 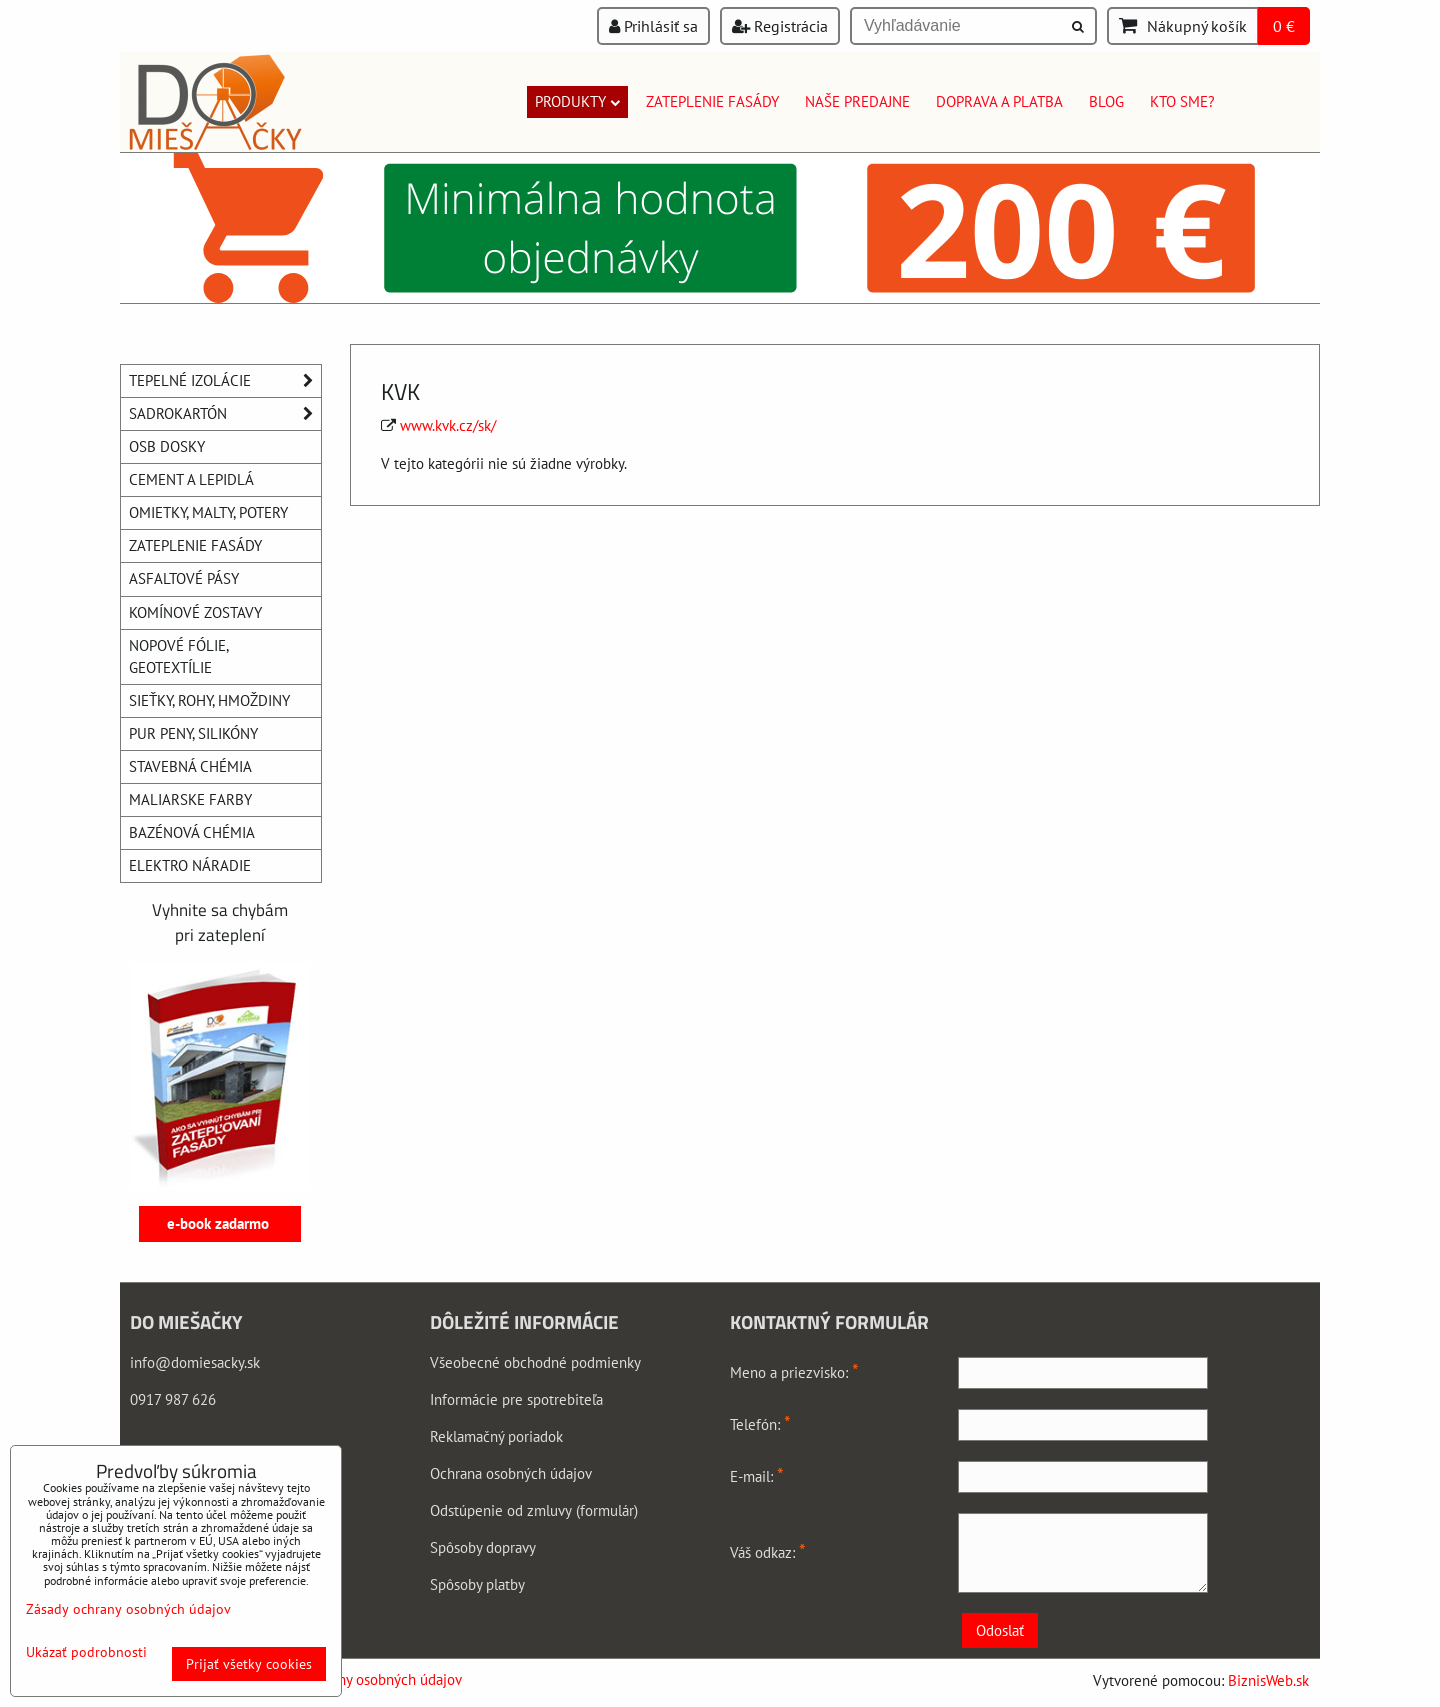 What do you see at coordinates (359, 1679) in the screenshot?
I see `Zásady ochrany osobných údajov` at bounding box center [359, 1679].